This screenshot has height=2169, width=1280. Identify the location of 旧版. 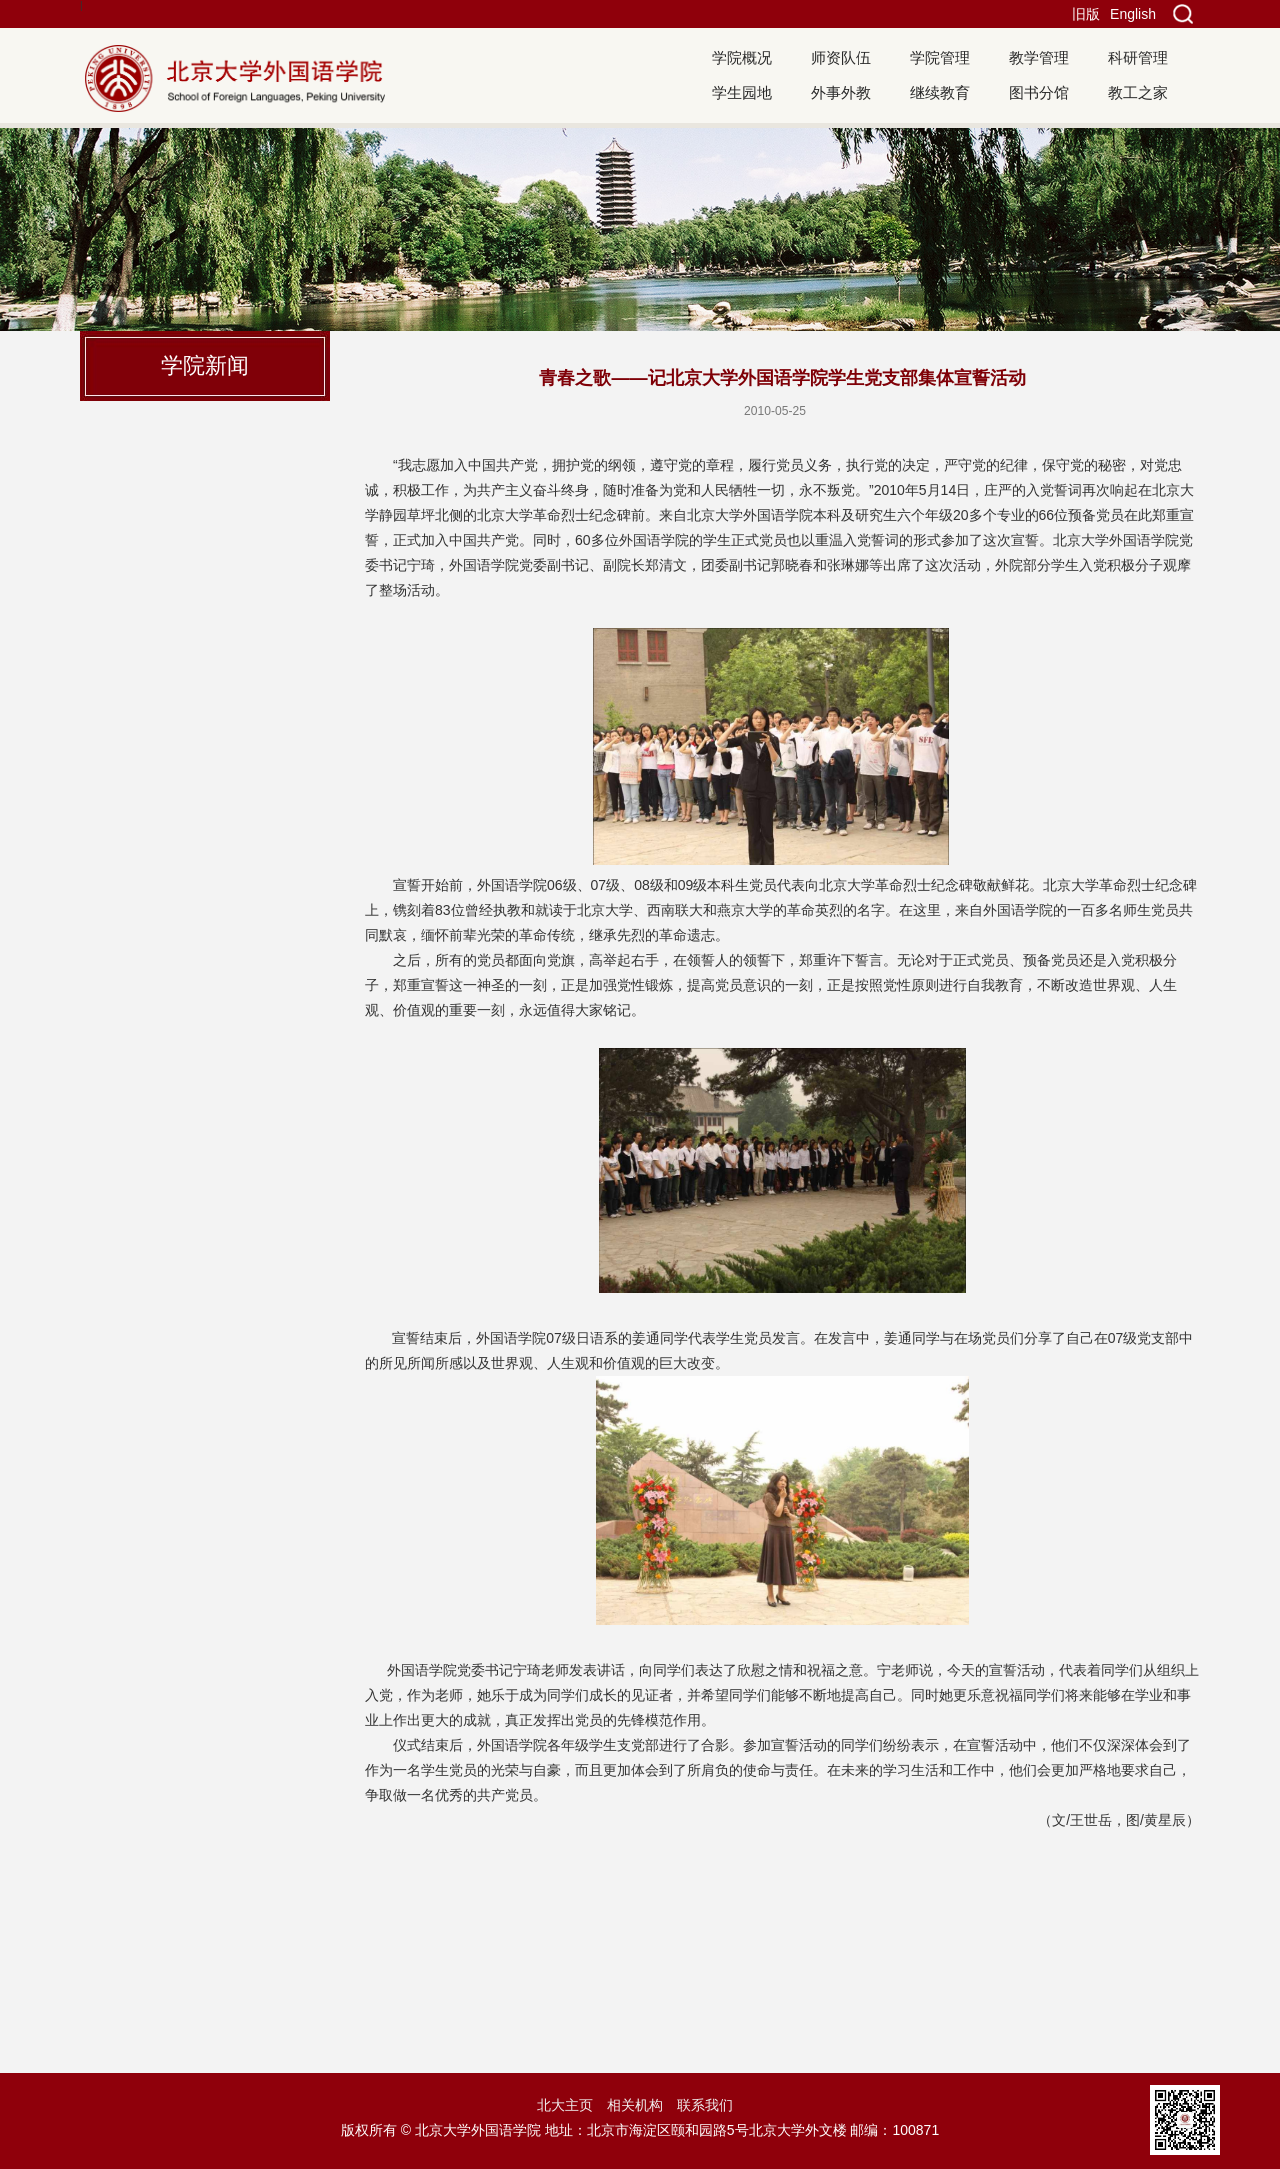
(1086, 14).